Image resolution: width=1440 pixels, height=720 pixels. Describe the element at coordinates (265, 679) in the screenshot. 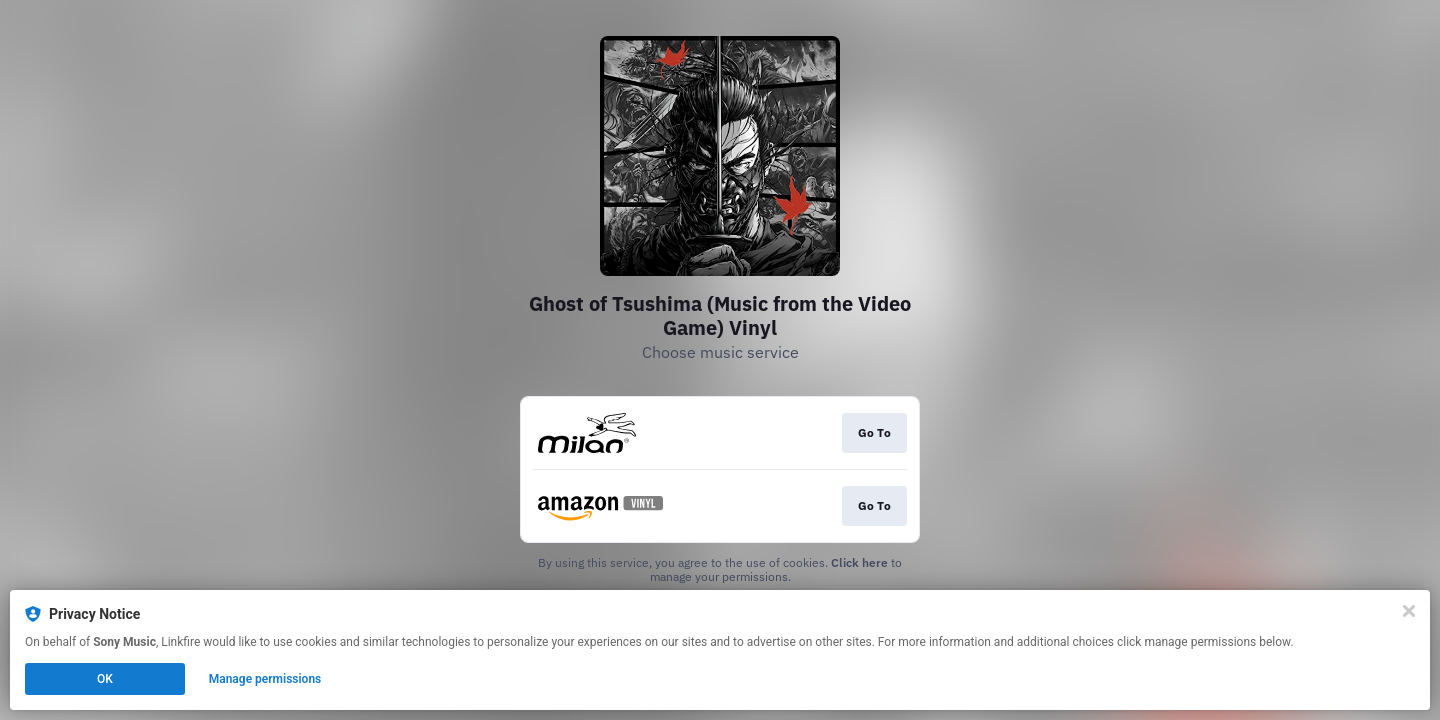

I see `Manage permissions` at that location.